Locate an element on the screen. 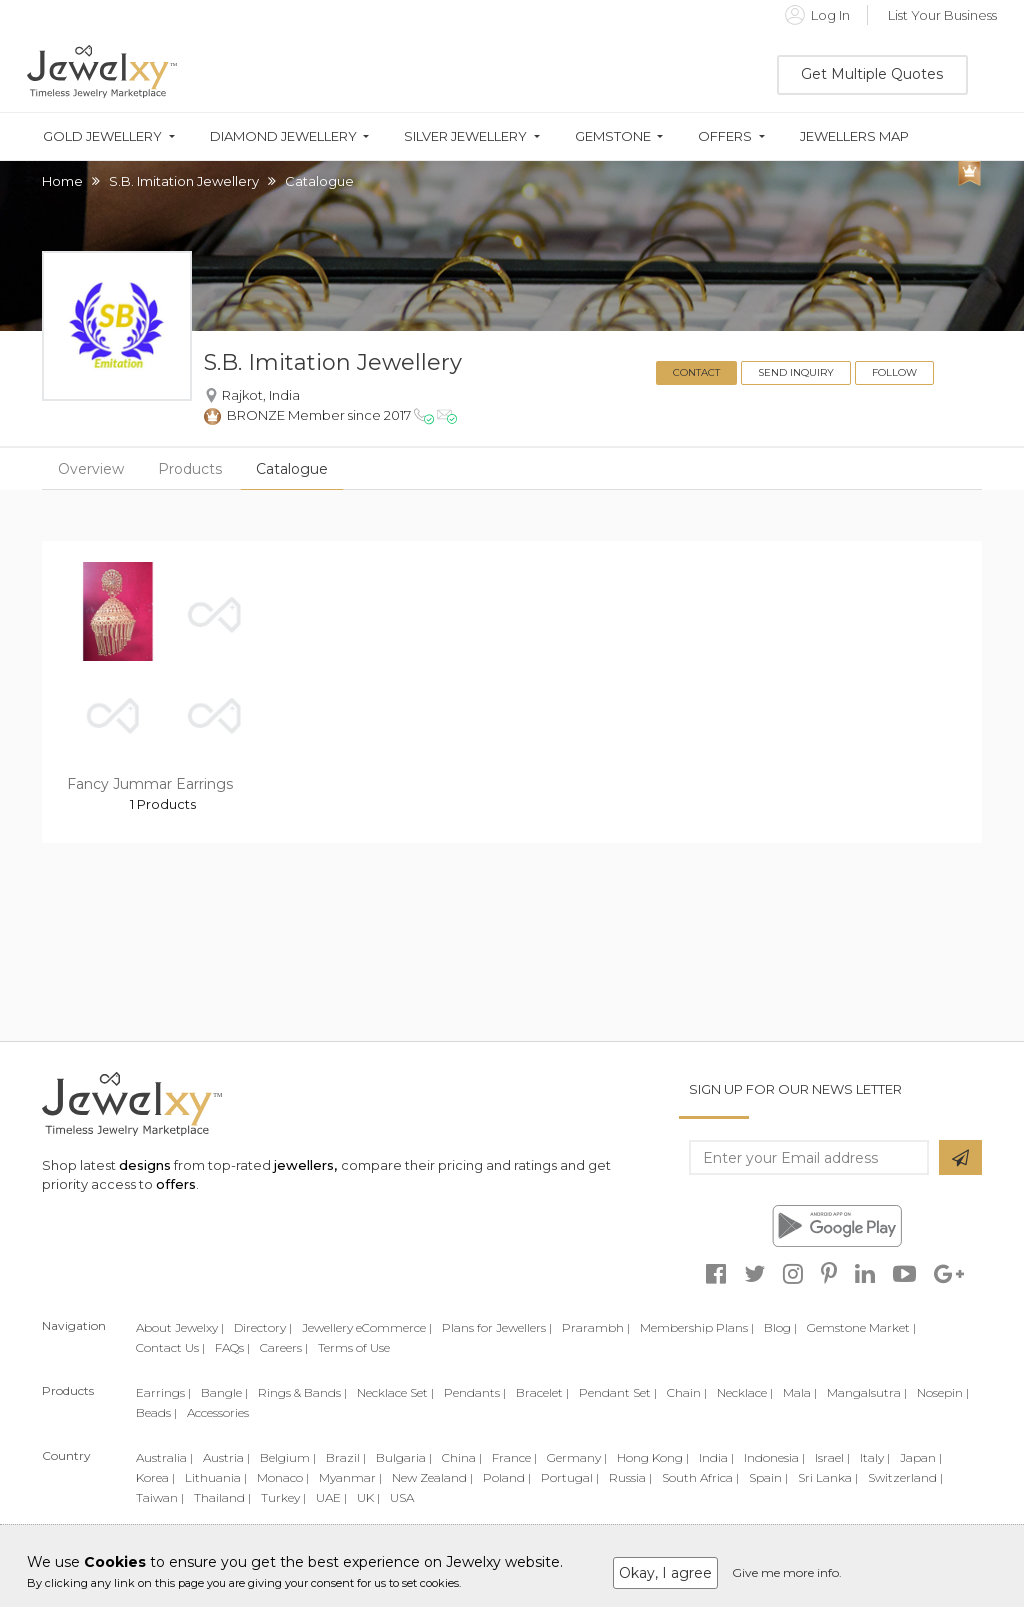  Australia | is located at coordinates (164, 1457).